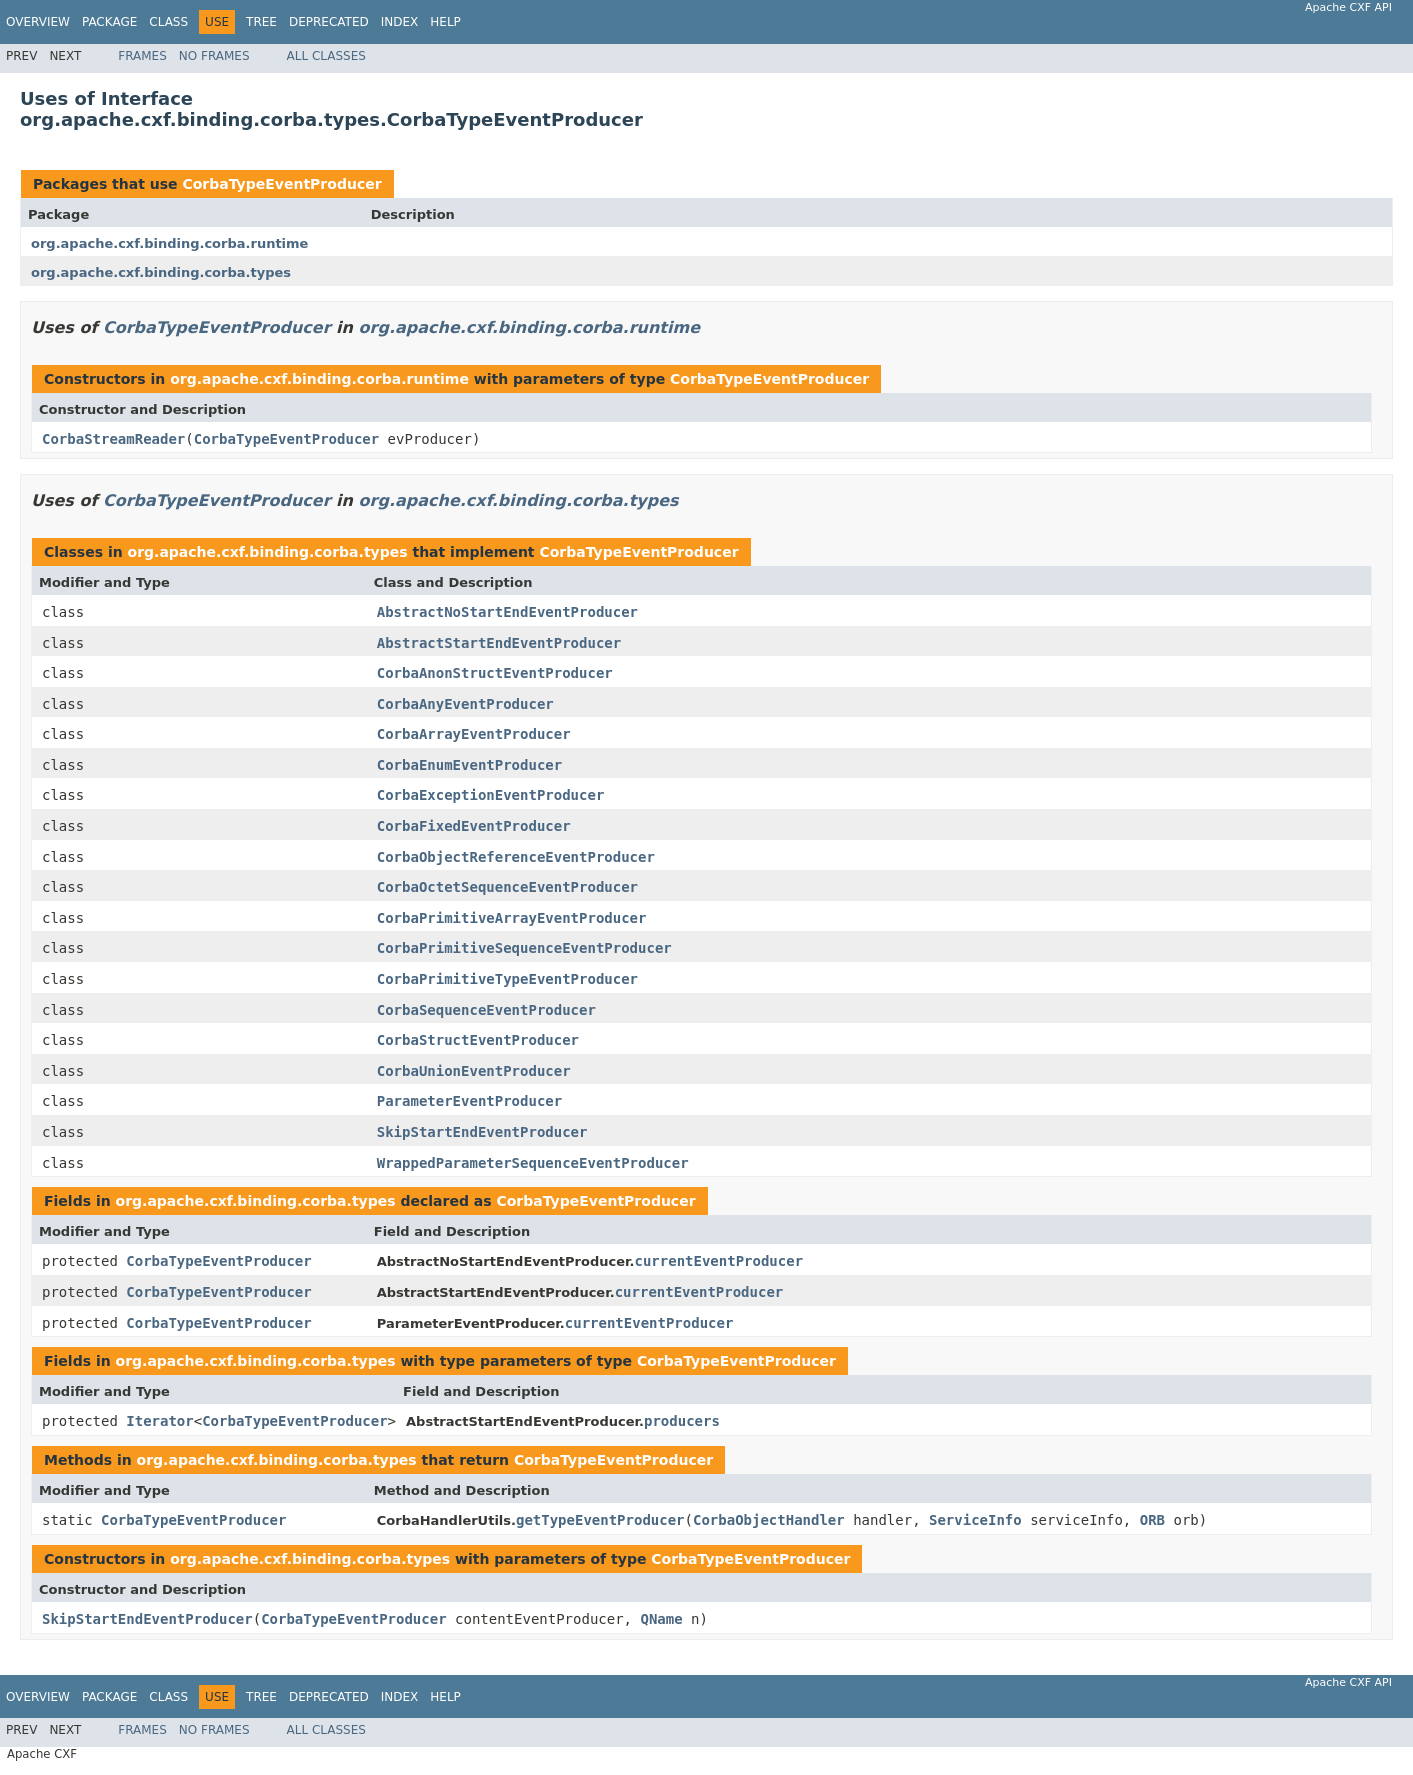 This screenshot has width=1413, height=1775. I want to click on CorbaPrimitiveTypeEventProducer, so click(507, 979).